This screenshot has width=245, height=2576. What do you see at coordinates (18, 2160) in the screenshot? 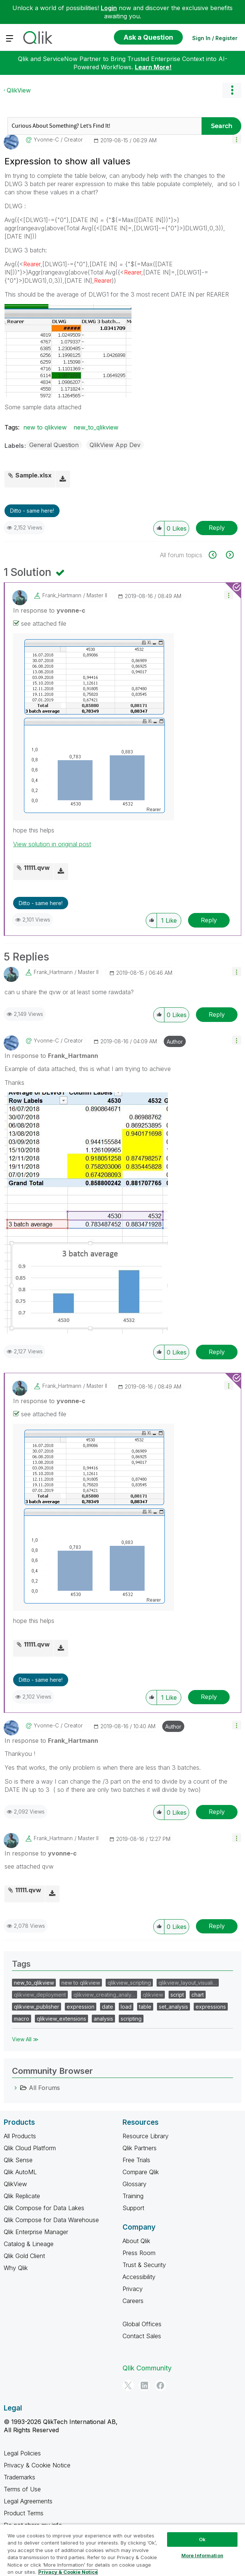
I see `Qlik Sense` at bounding box center [18, 2160].